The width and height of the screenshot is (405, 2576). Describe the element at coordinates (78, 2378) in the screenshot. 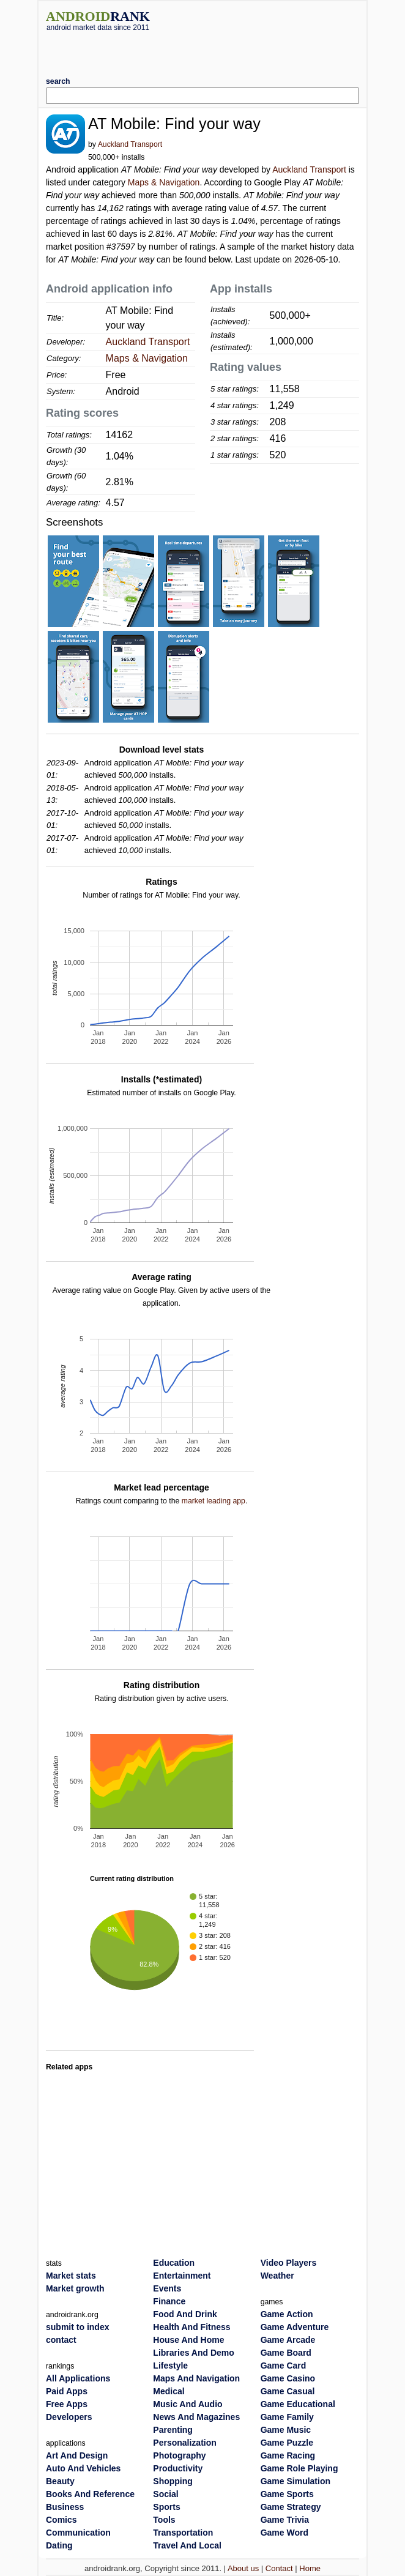

I see `All Applications` at that location.